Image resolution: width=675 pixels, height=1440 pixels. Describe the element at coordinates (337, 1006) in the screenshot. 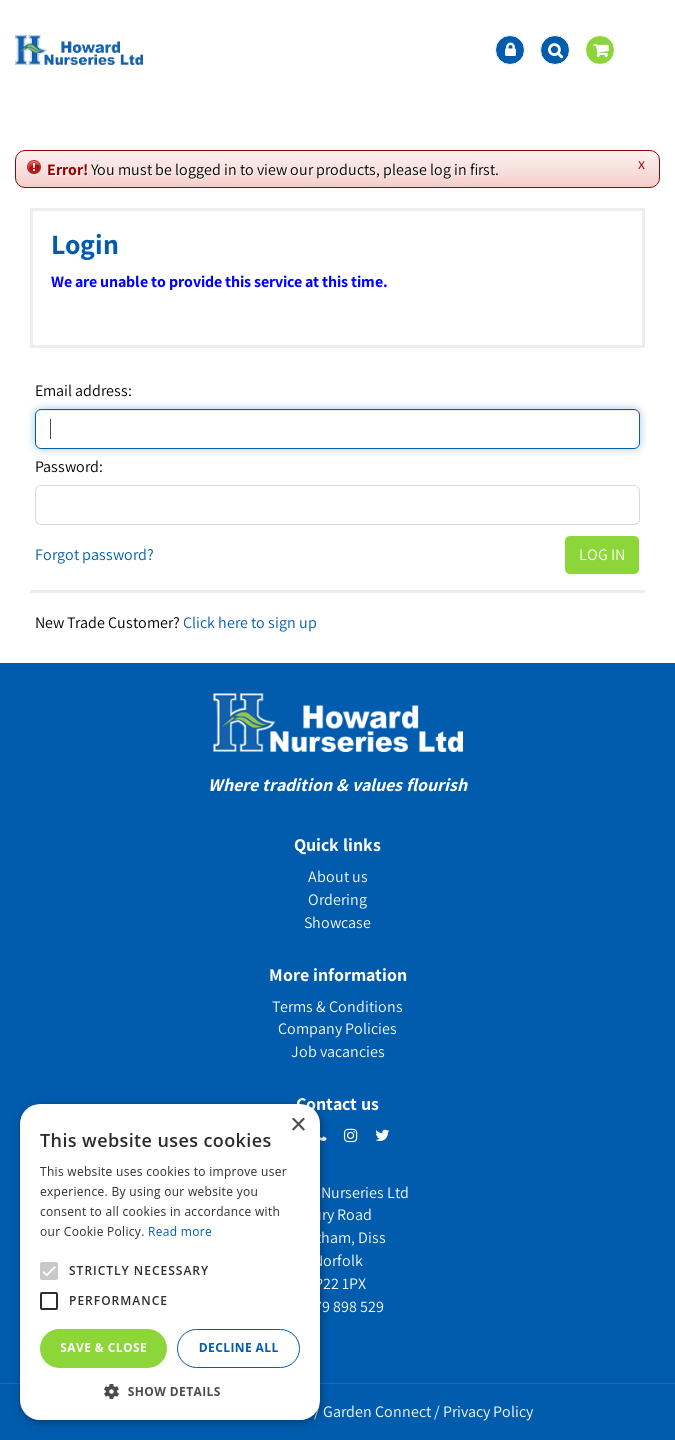

I see `Terms & Conditions` at that location.